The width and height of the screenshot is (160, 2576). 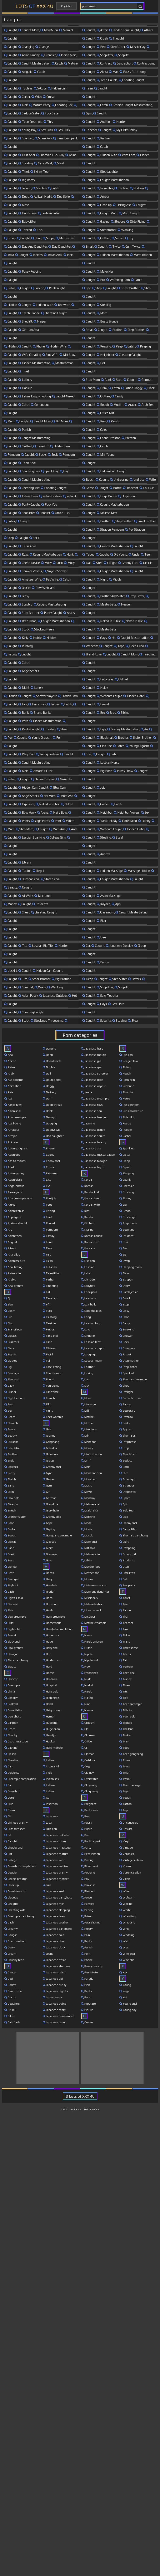 What do you see at coordinates (102, 38) in the screenshot?
I see `Crush` at bounding box center [102, 38].